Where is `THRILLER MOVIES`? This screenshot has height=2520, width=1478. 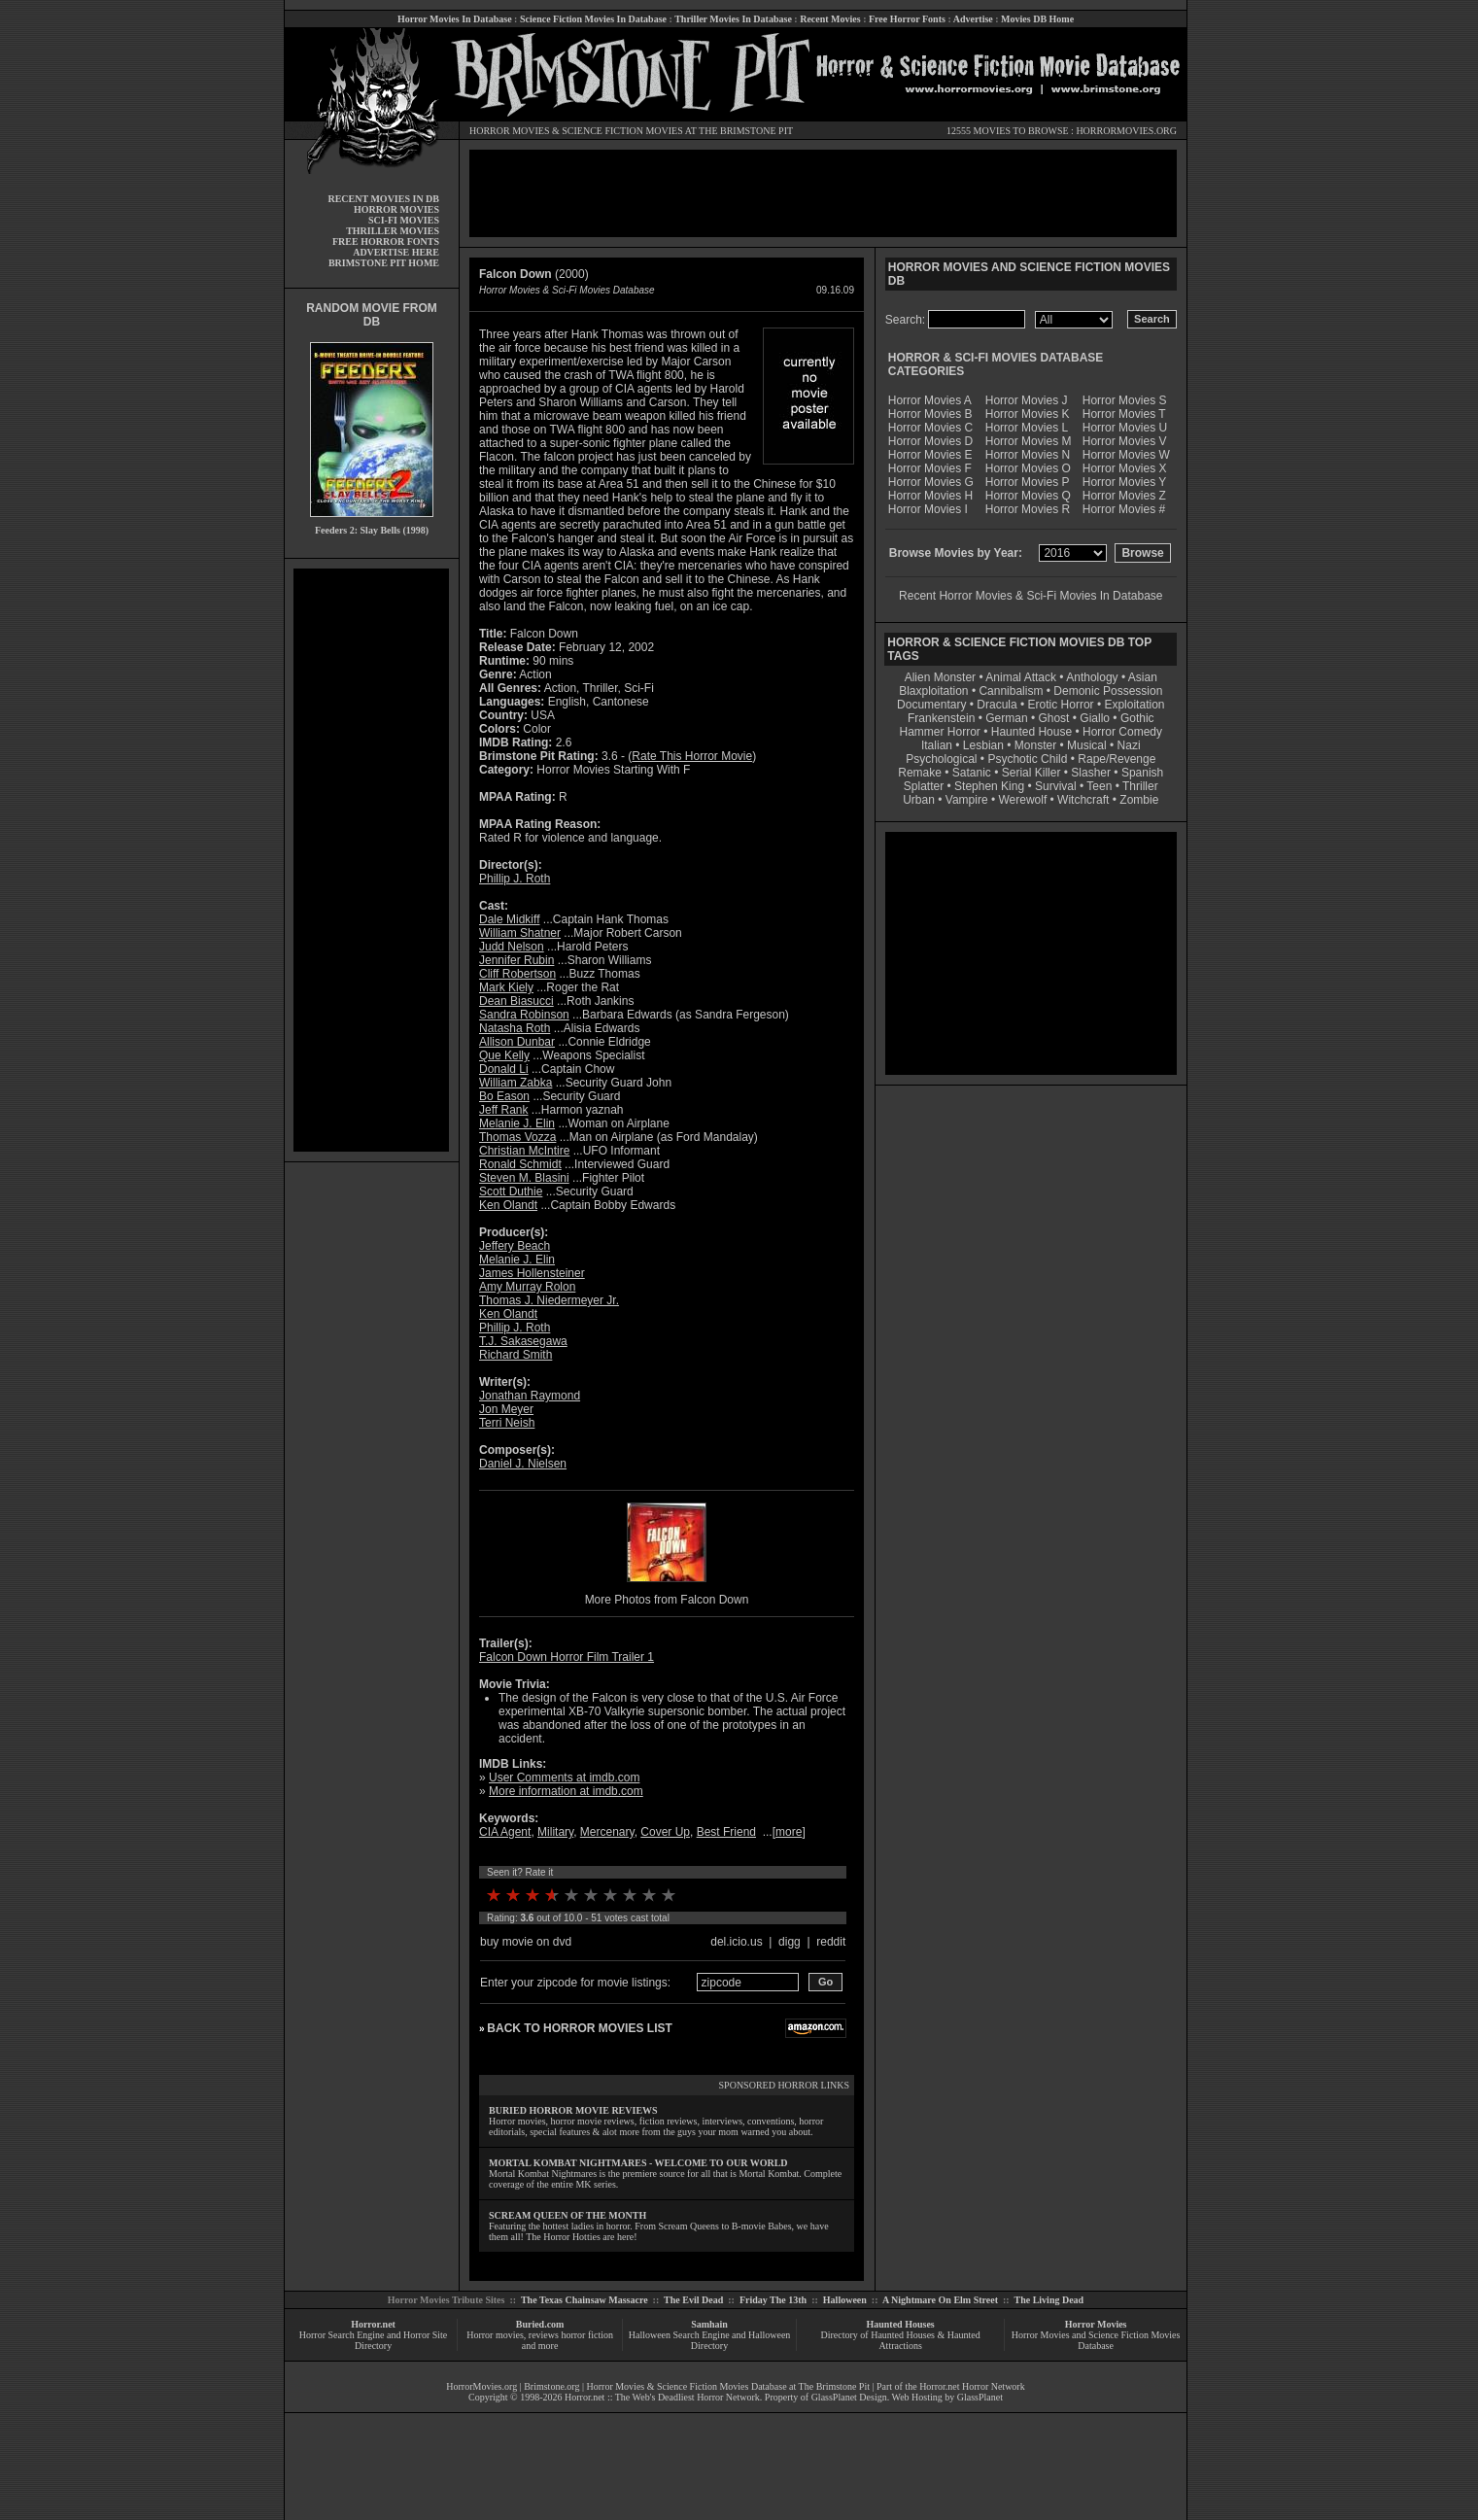
THRILLER MOVIES is located at coordinates (392, 230).